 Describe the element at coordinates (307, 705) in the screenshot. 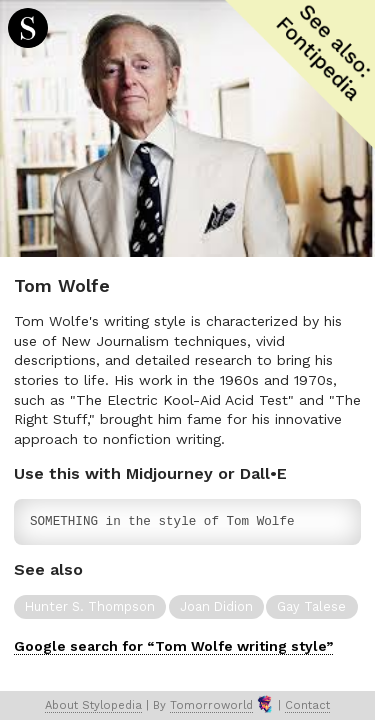

I see `Contact` at that location.